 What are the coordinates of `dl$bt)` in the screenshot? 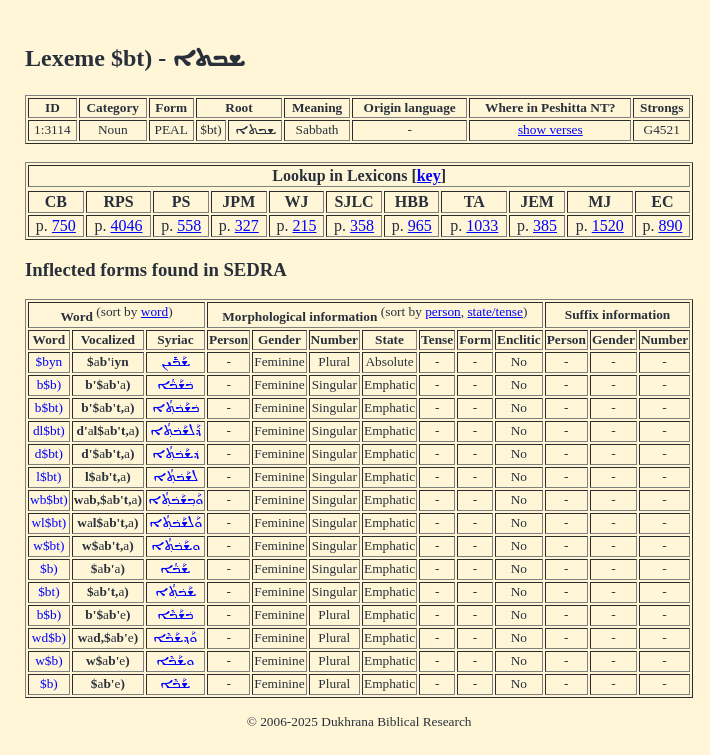 It's located at (49, 430).